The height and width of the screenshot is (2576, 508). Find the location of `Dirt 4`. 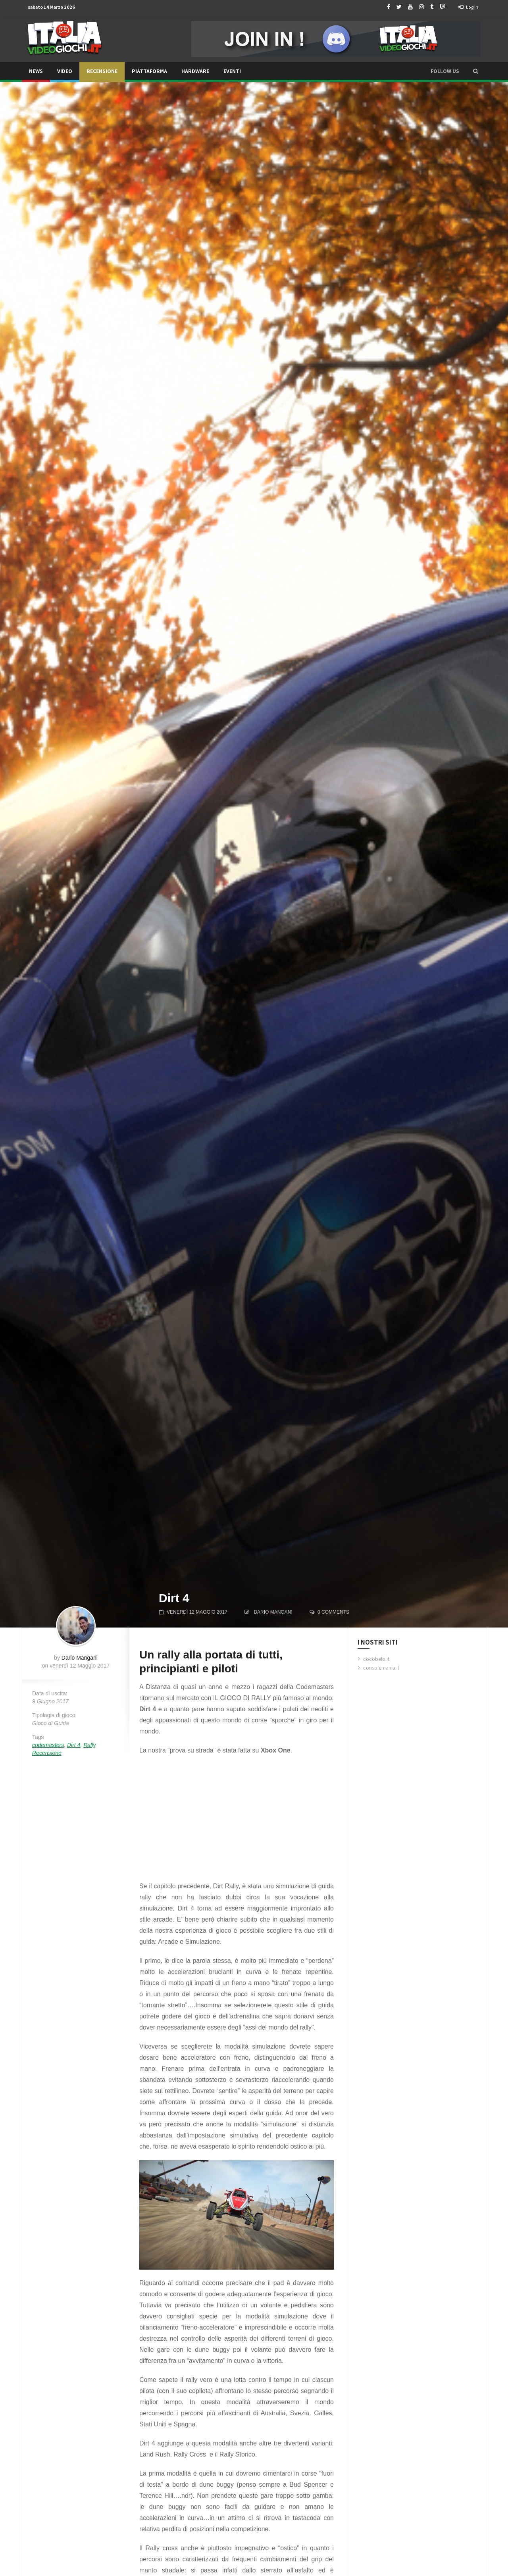

Dirt 4 is located at coordinates (73, 1745).